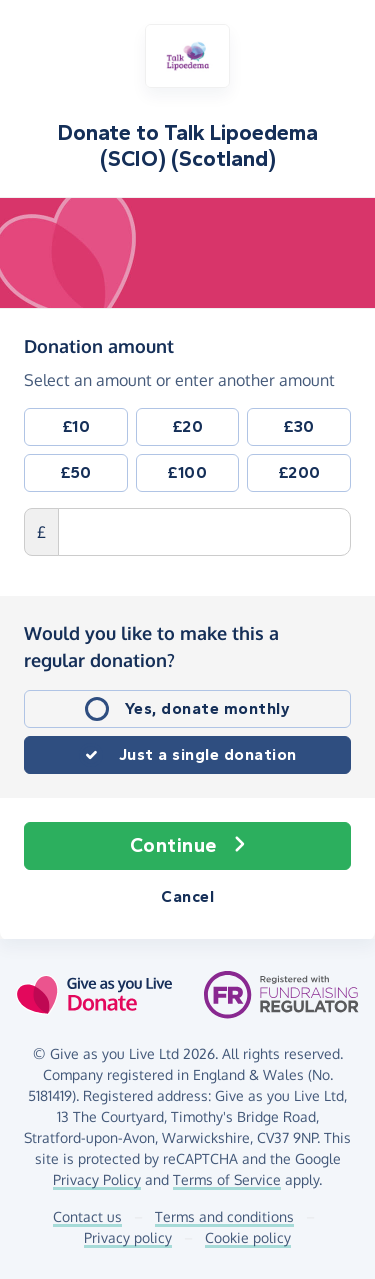  Describe the element at coordinates (97, 1179) in the screenshot. I see `Privacy Policy` at that location.